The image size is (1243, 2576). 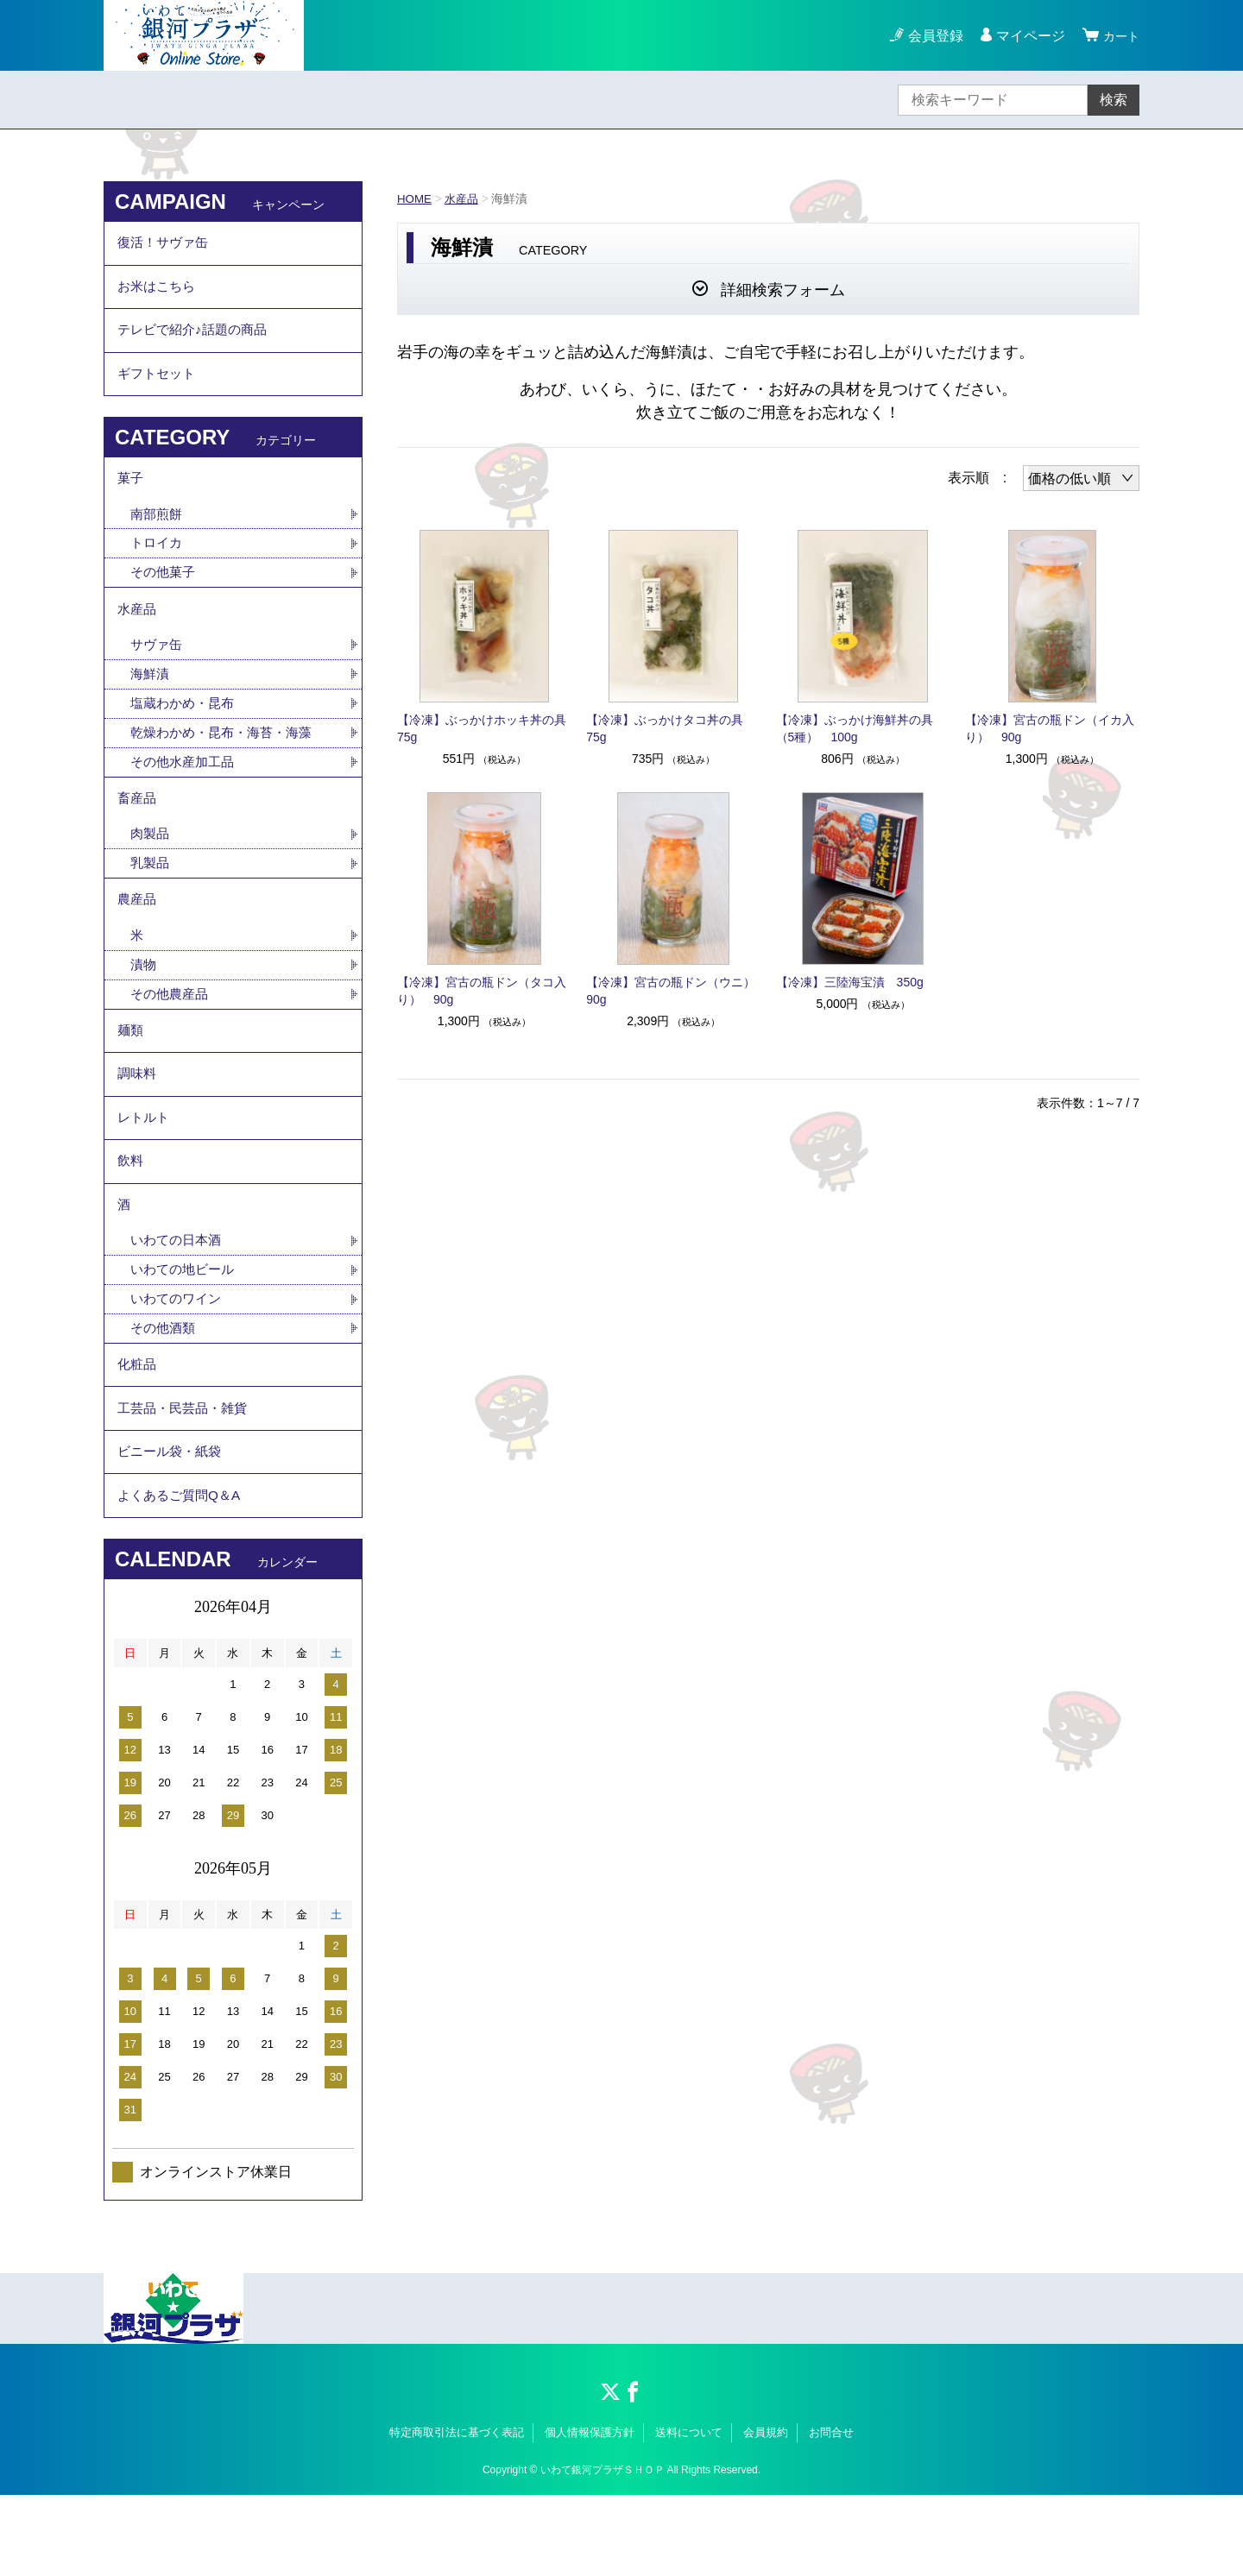 I want to click on 【冷凍】ぶっかけタコ丼の具 75g, so click(x=670, y=728).